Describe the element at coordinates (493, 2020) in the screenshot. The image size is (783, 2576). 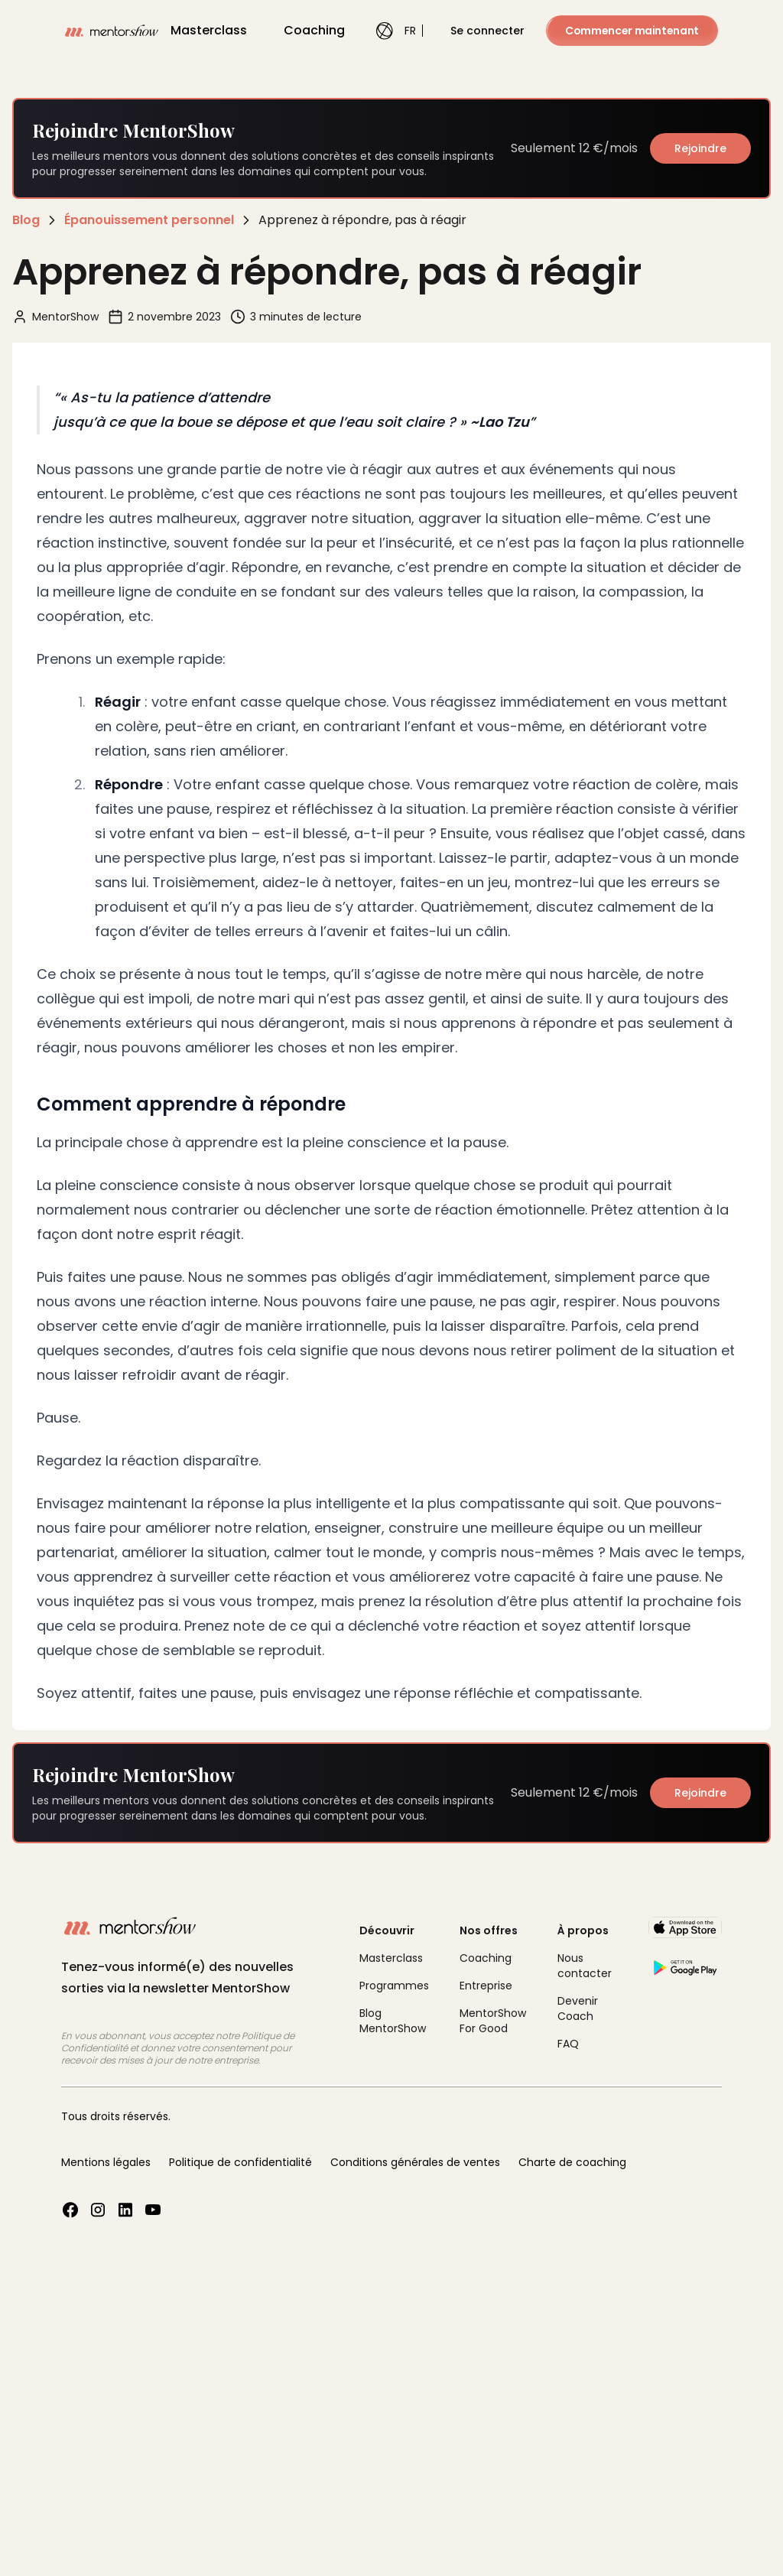
I see `MentorShow For Good` at that location.